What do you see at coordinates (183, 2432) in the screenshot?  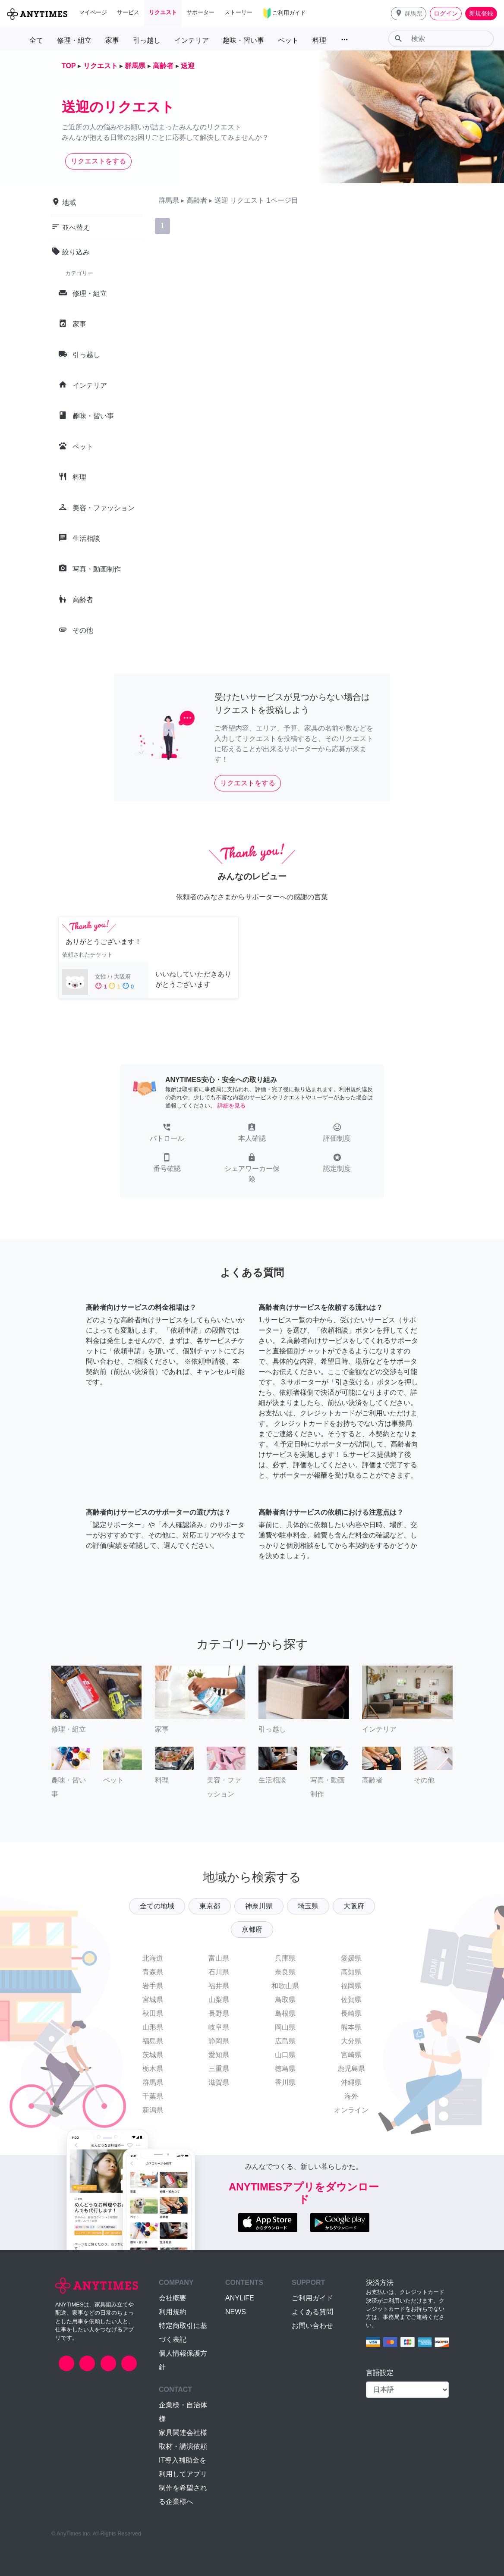 I see `家具関連会社様` at bounding box center [183, 2432].